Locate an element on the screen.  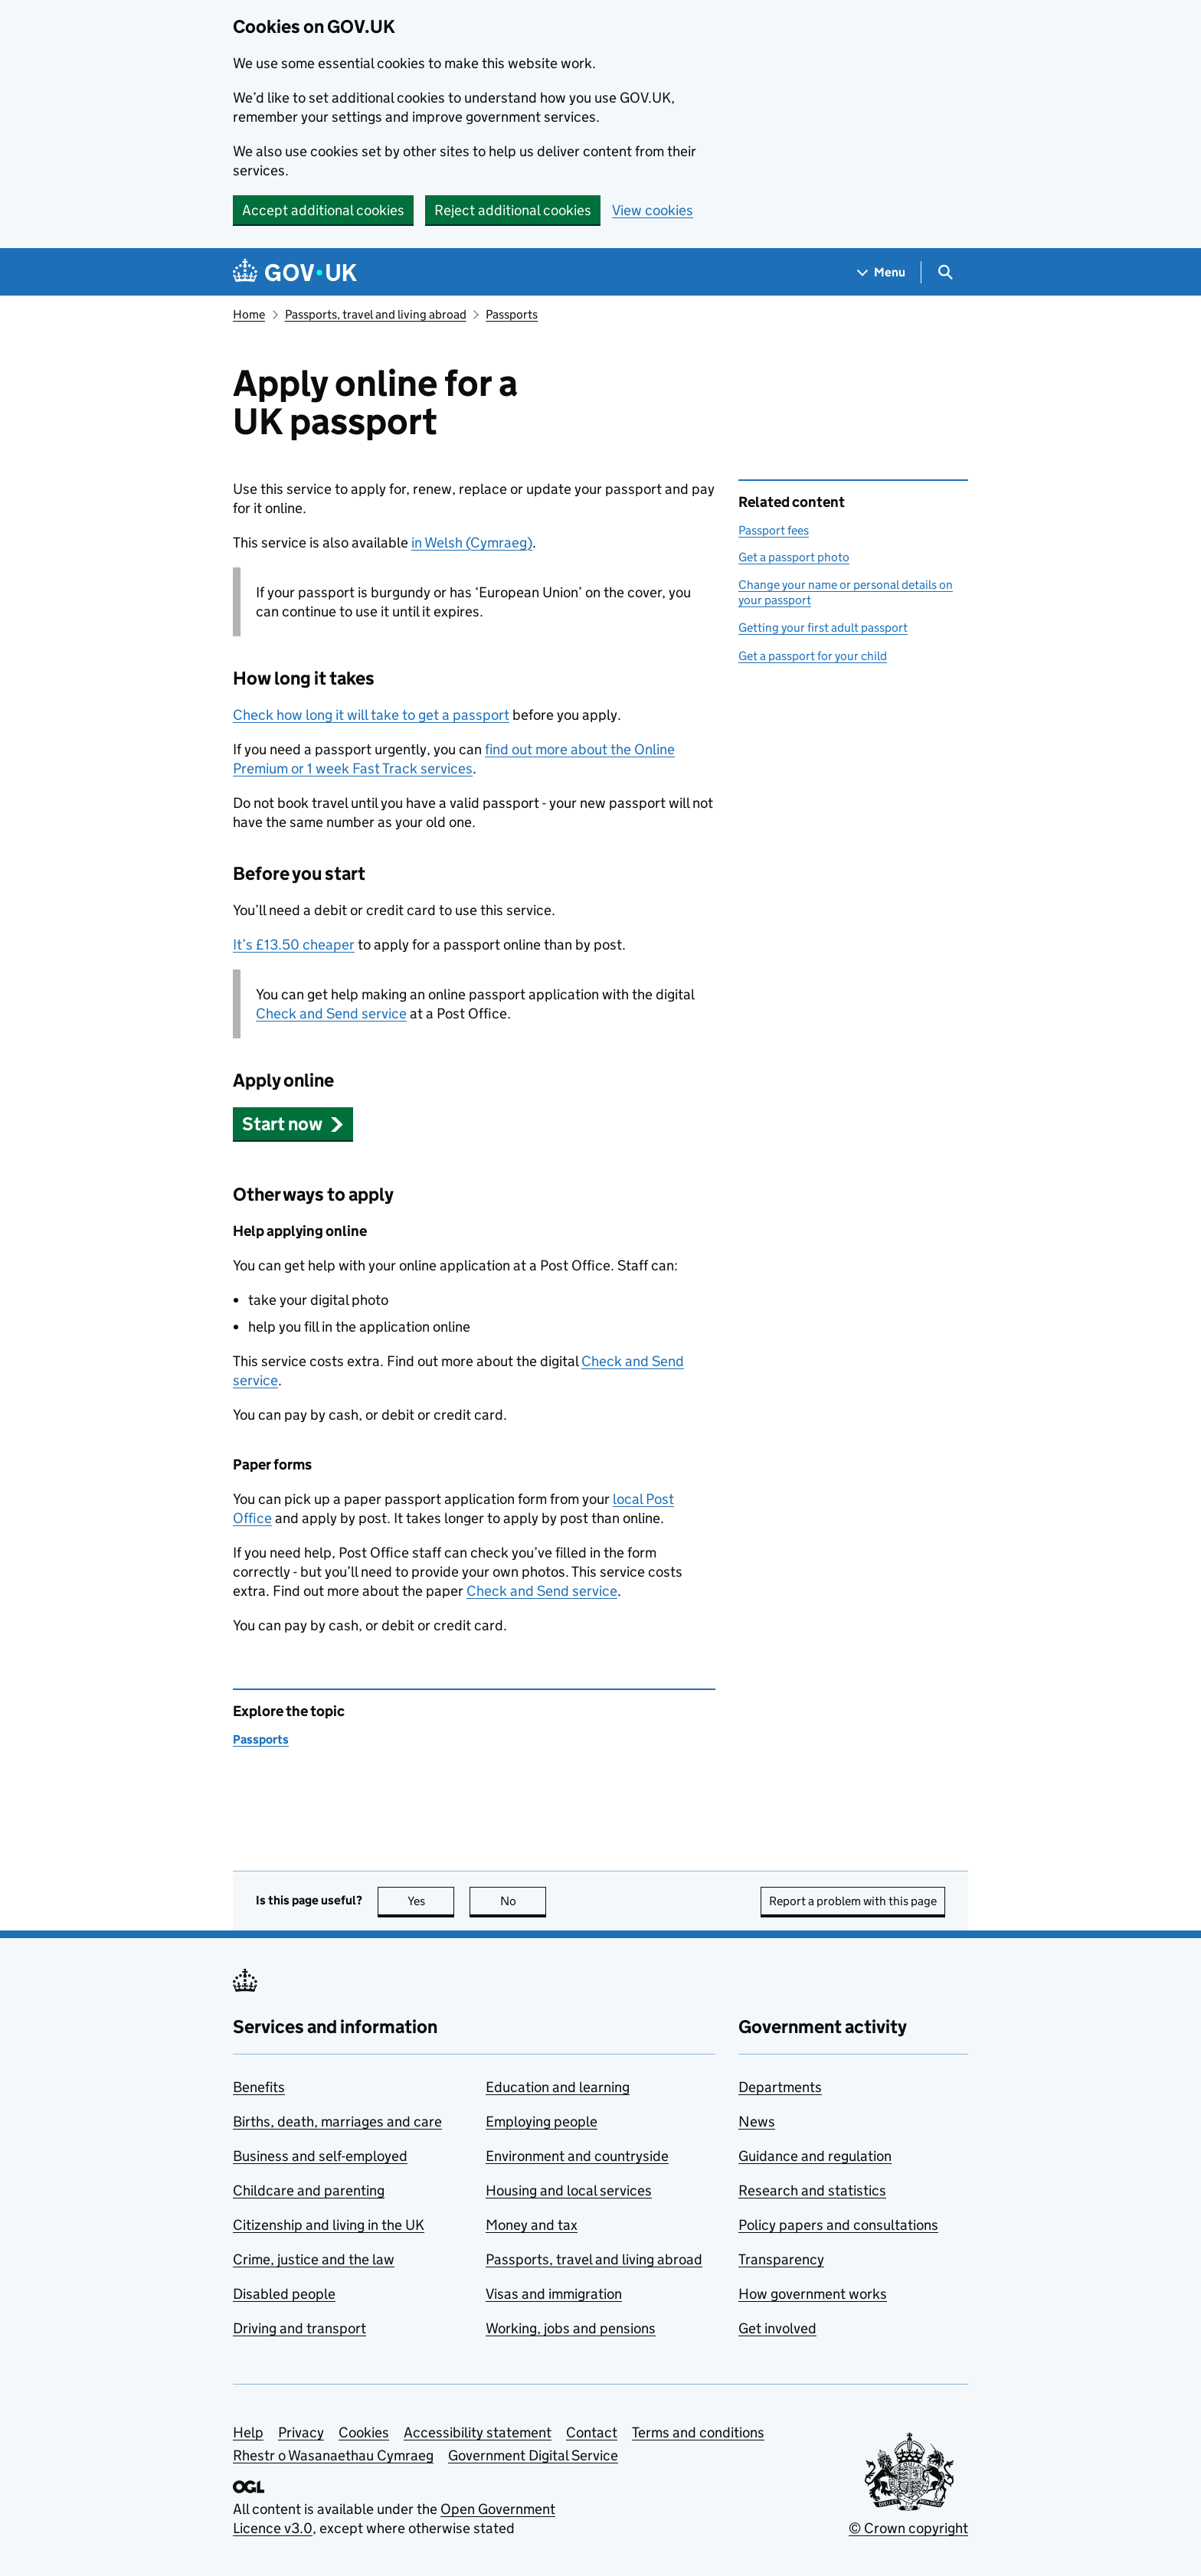
Get a passport for your child is located at coordinates (812, 656).